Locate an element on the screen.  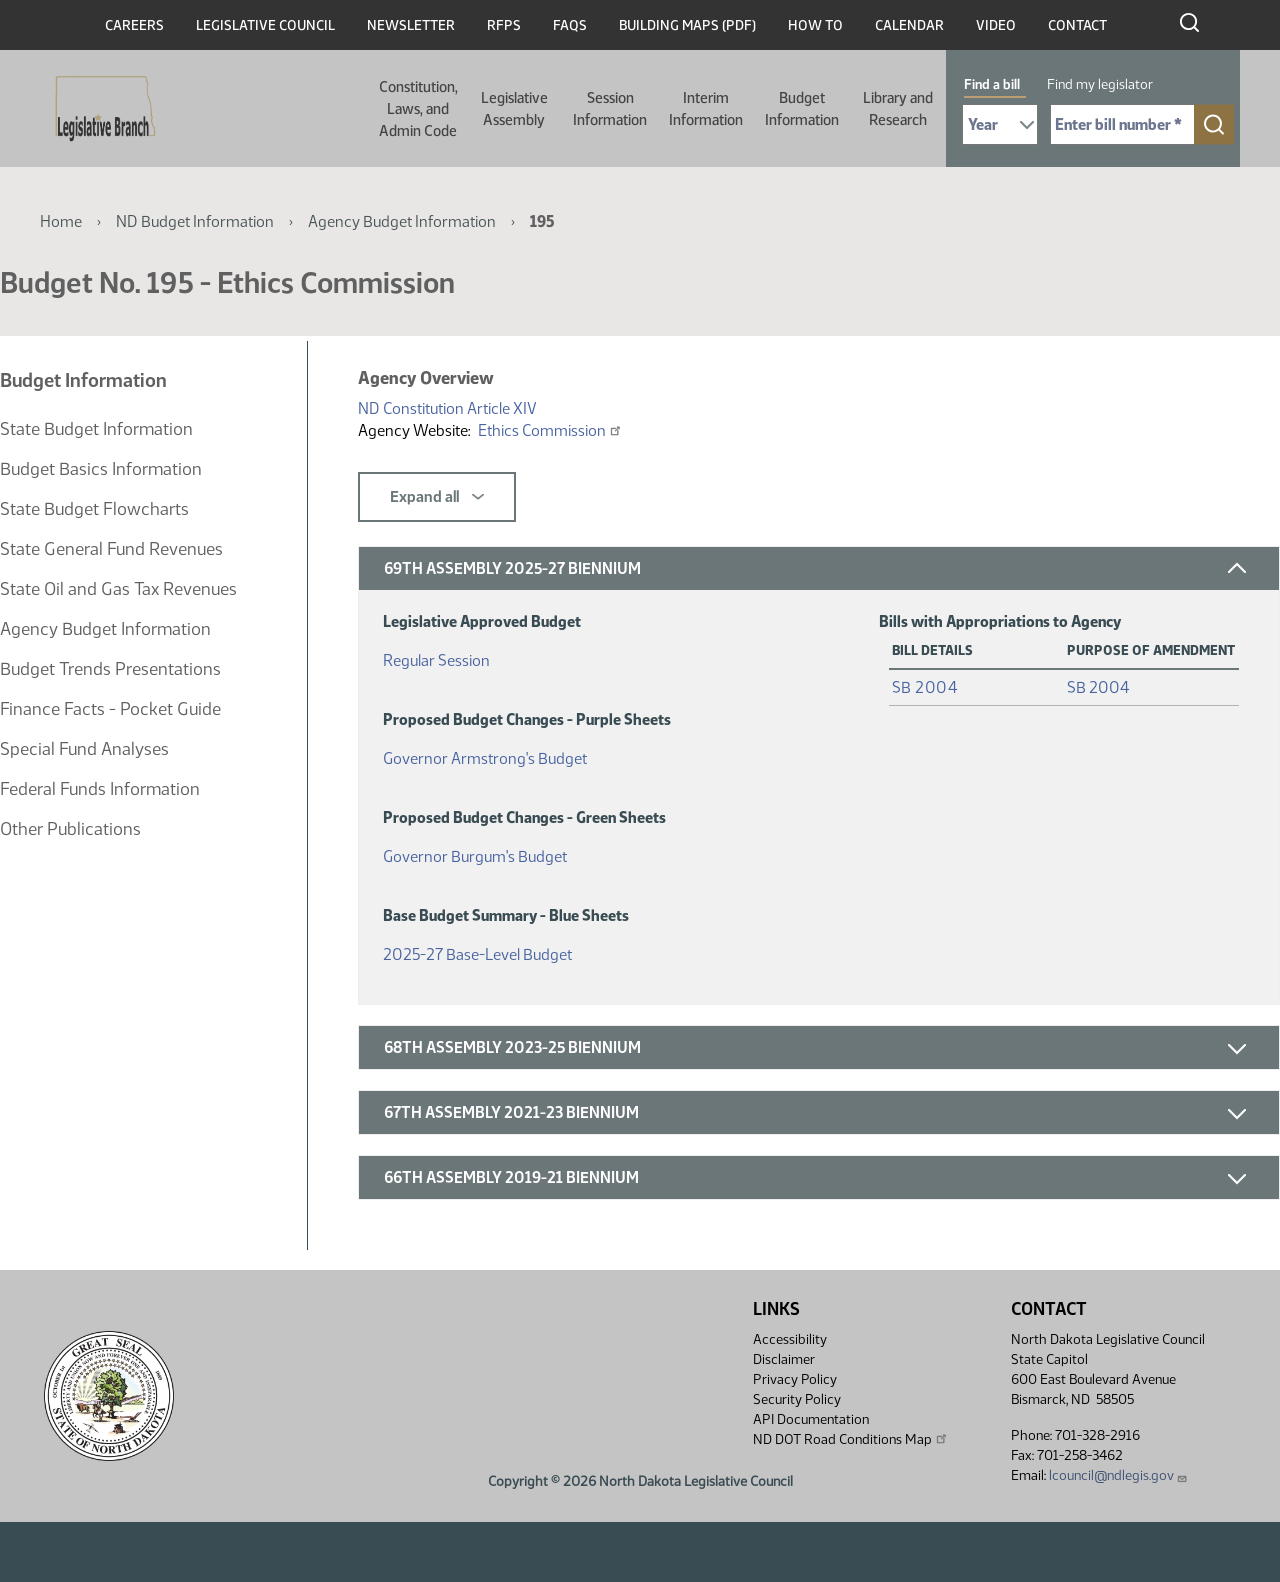
ND DOT Road Conditions Map is located at coordinates (851, 1439).